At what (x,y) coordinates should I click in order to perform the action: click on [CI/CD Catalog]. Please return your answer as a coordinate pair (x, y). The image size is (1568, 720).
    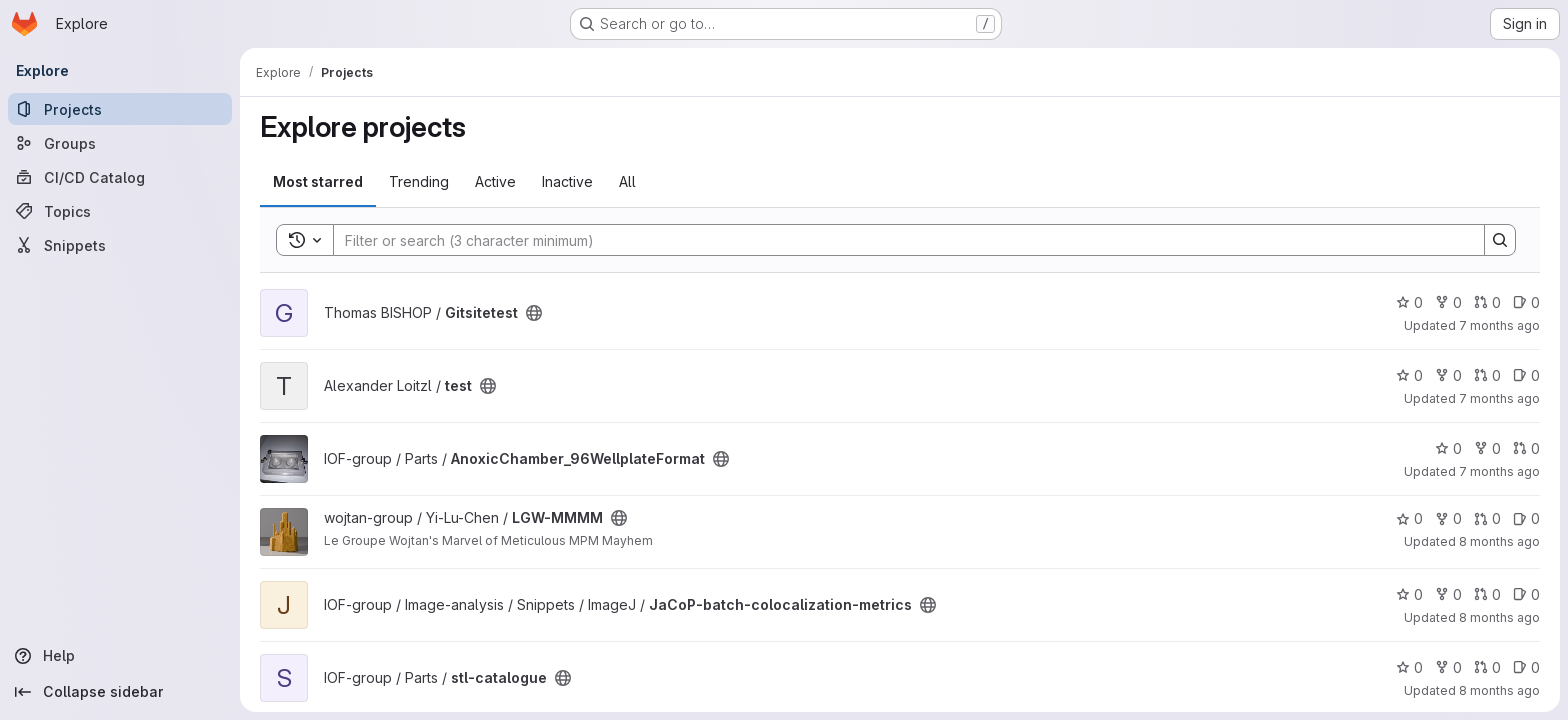
    Looking at the image, I should click on (120, 177).